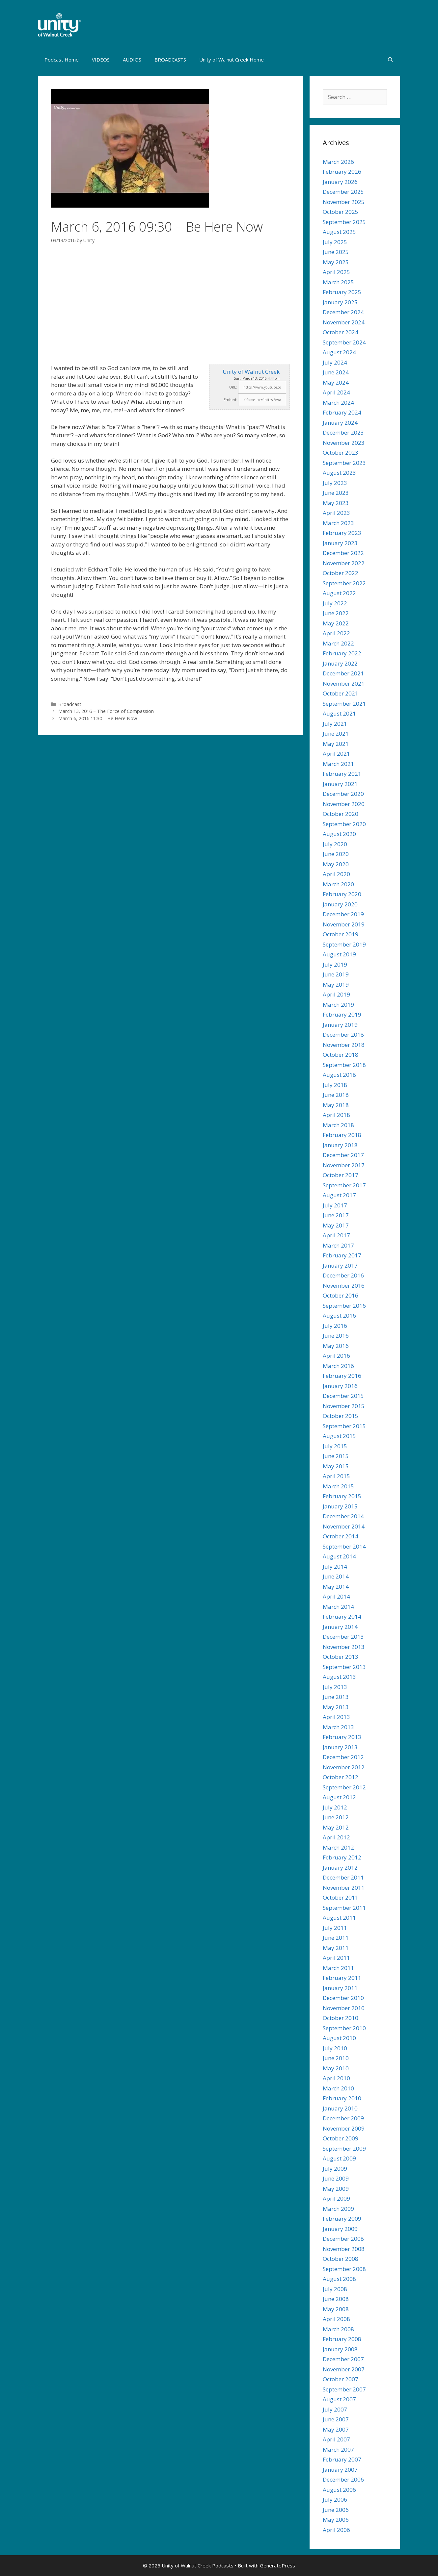  What do you see at coordinates (339, 1074) in the screenshot?
I see `August 2018` at bounding box center [339, 1074].